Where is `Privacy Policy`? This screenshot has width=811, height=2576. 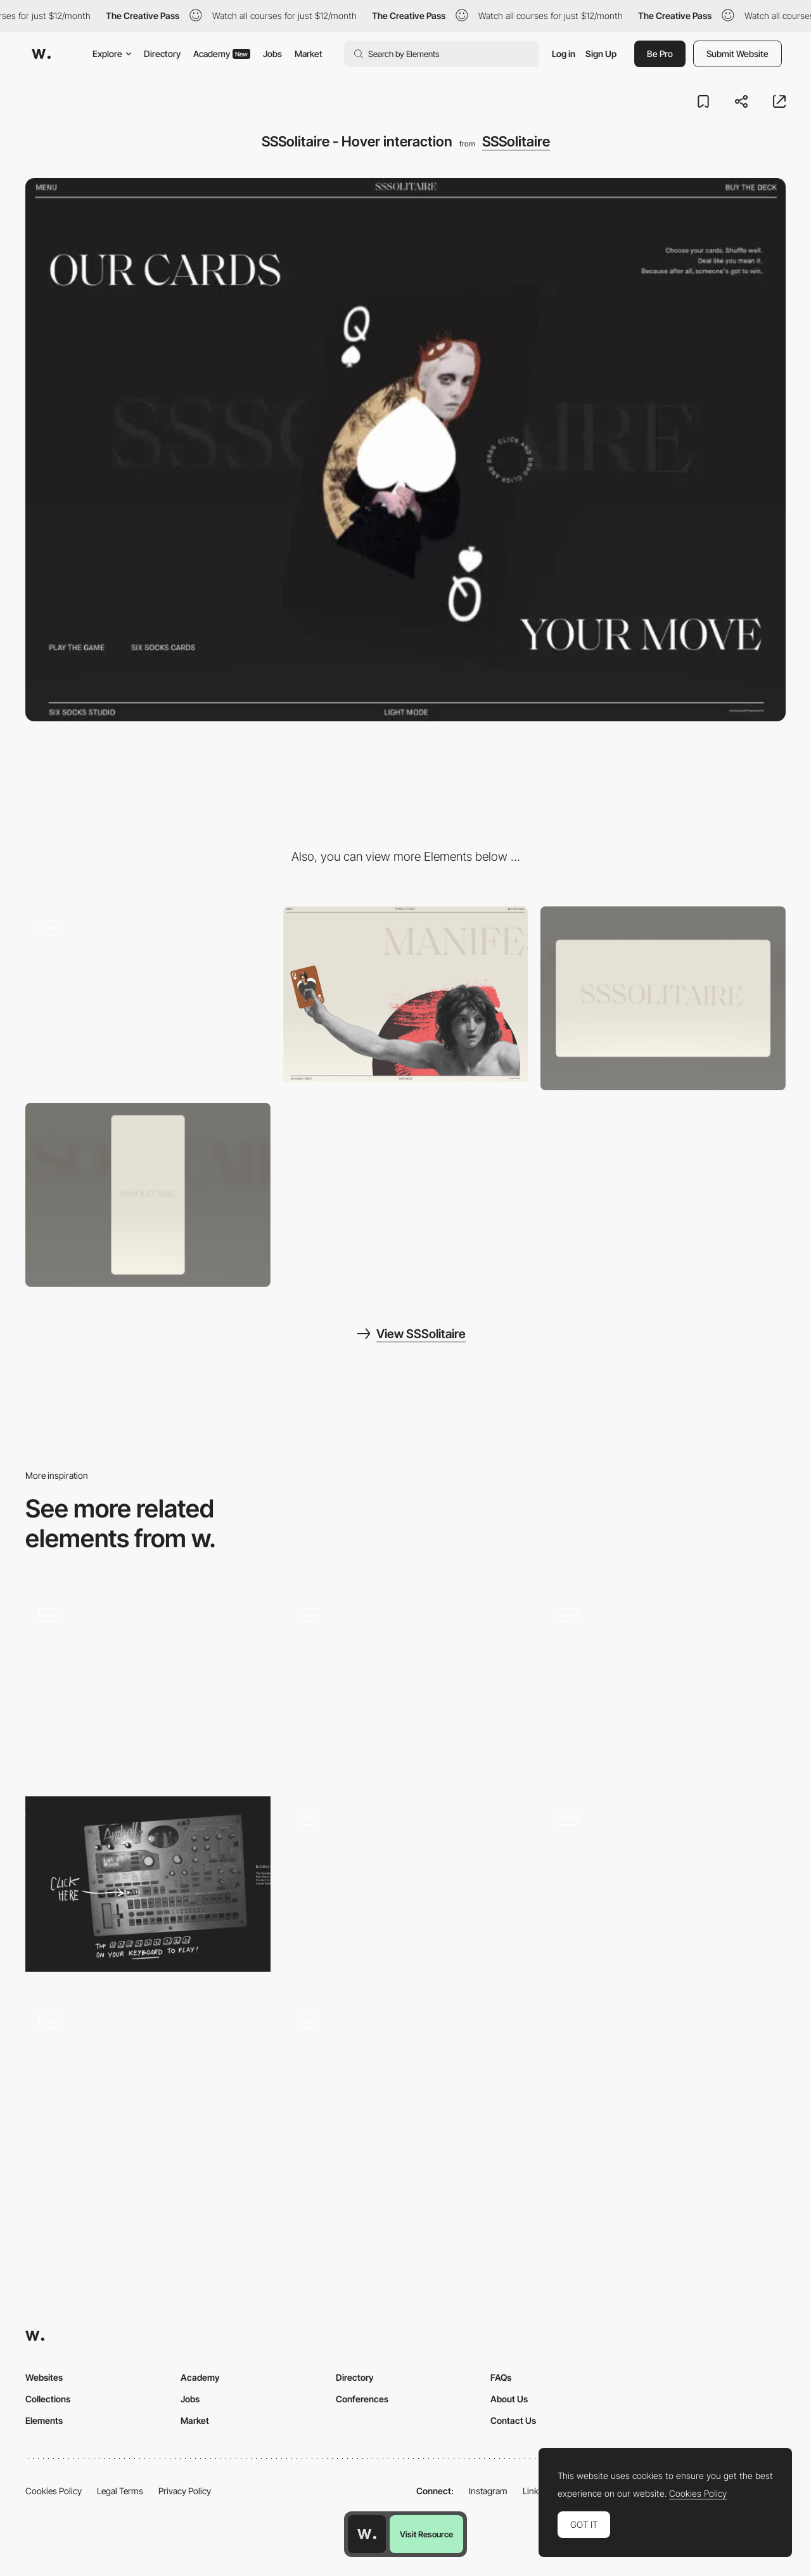
Privacy Policy is located at coordinates (184, 2490).